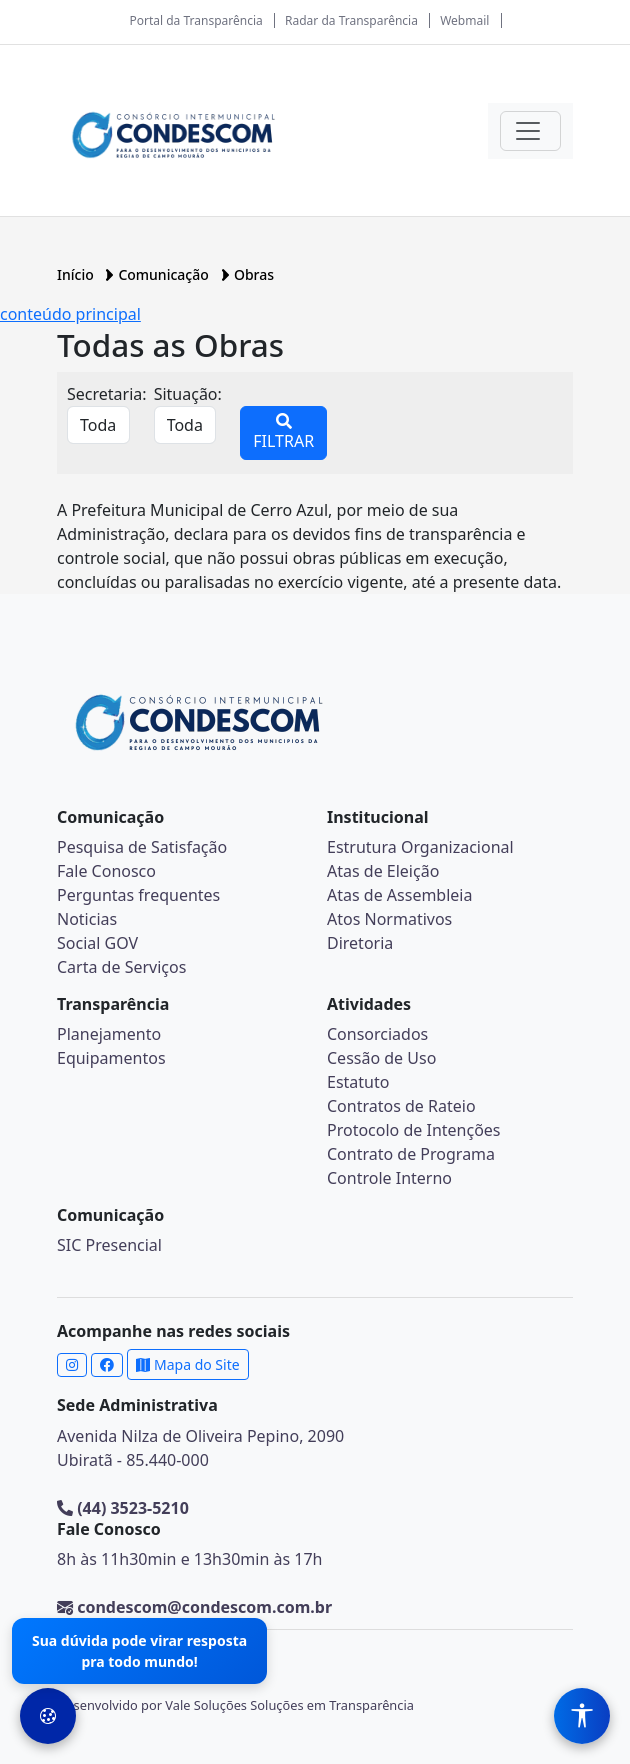 The height and width of the screenshot is (1764, 630). What do you see at coordinates (414, 1130) in the screenshot?
I see `Protocolo de Intenções` at bounding box center [414, 1130].